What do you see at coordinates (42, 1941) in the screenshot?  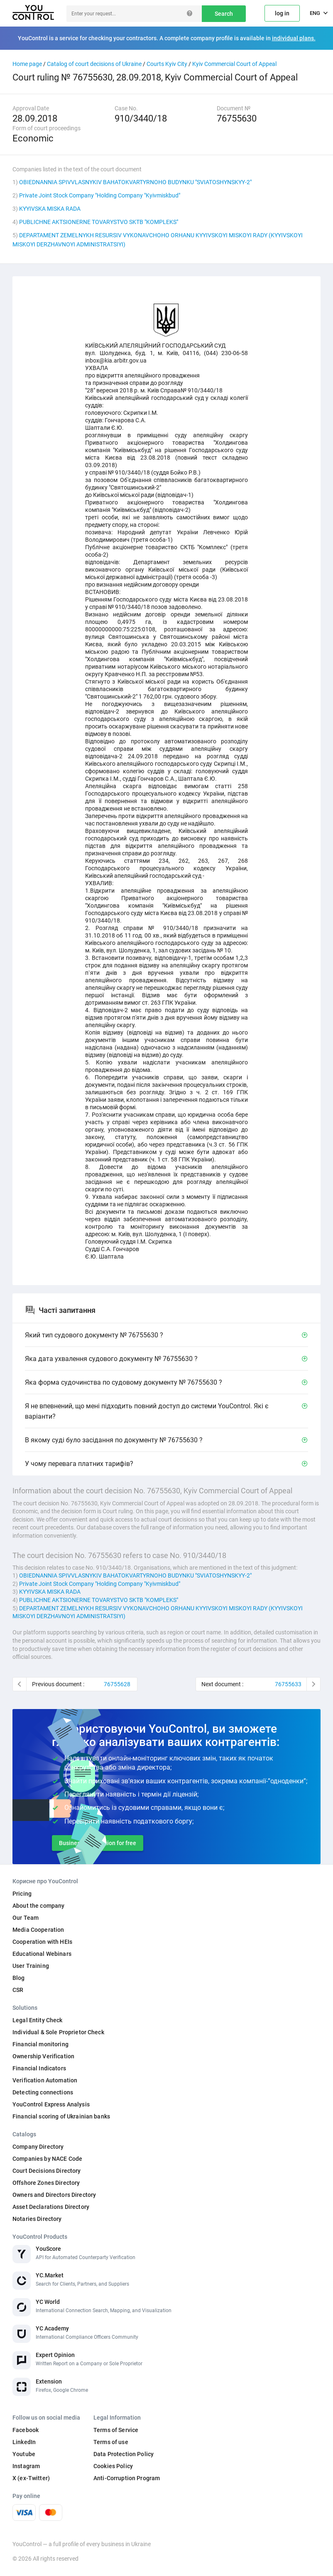 I see `Cooperation with HEIs` at bounding box center [42, 1941].